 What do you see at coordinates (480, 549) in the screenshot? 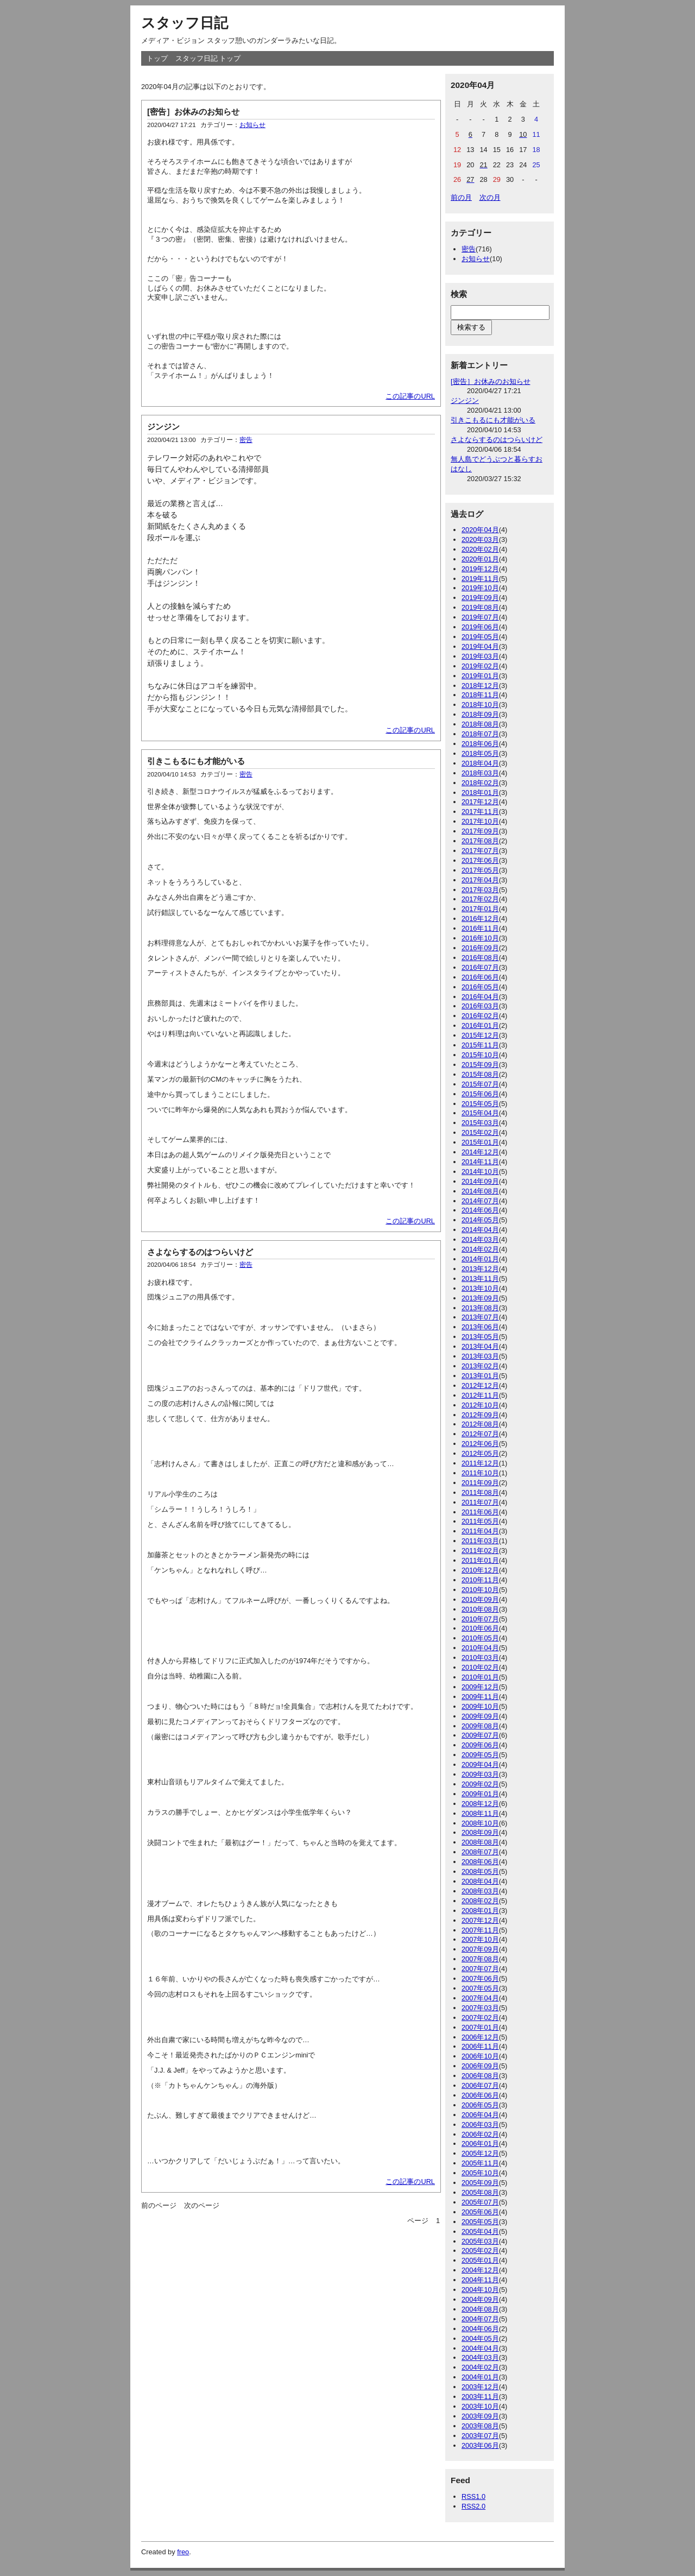
I see `2020年02月` at bounding box center [480, 549].